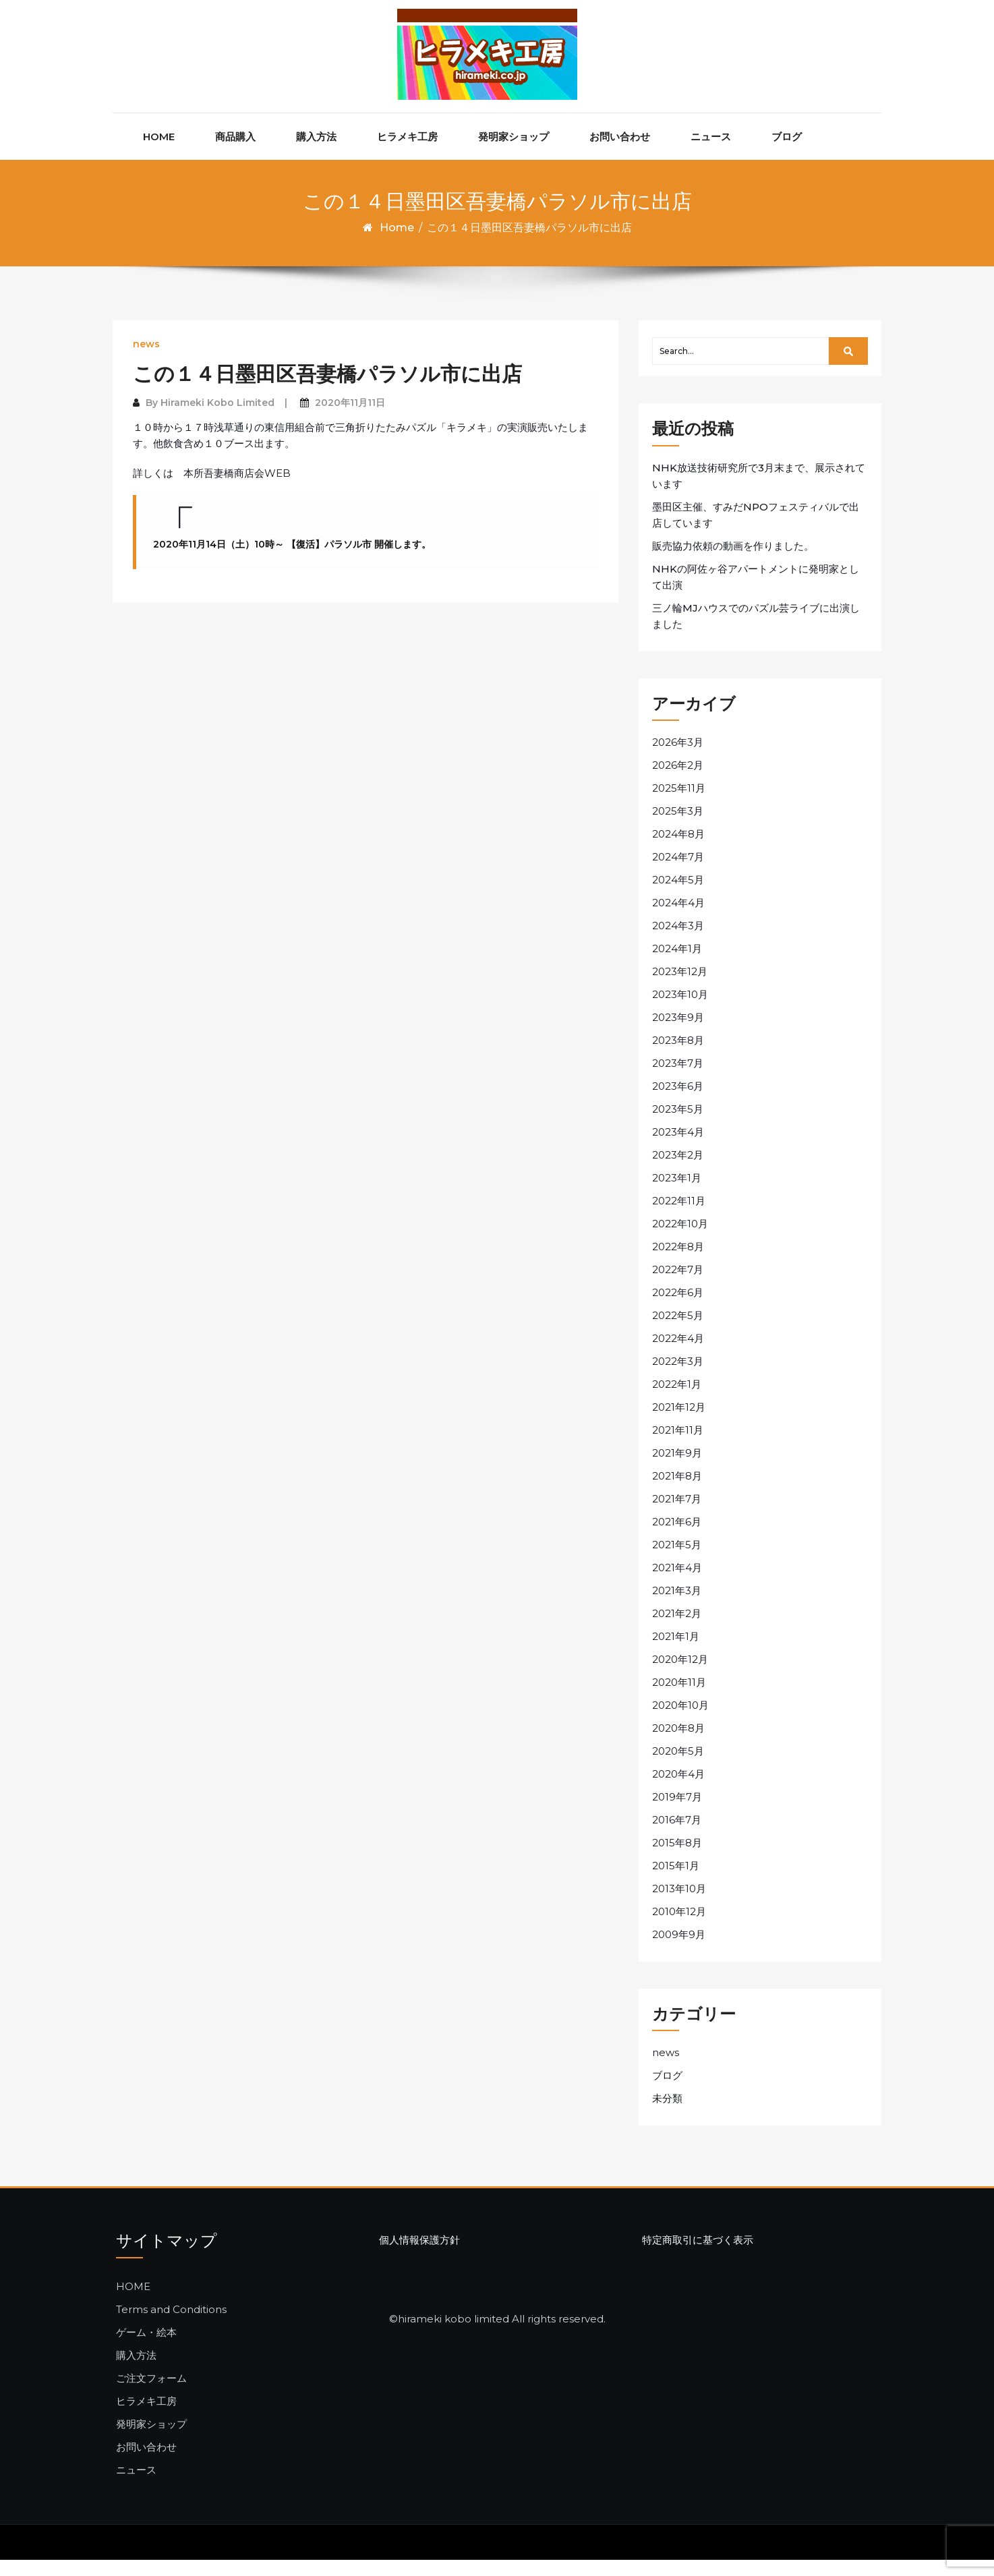  Describe the element at coordinates (676, 1606) in the screenshot. I see `2021年3月` at that location.